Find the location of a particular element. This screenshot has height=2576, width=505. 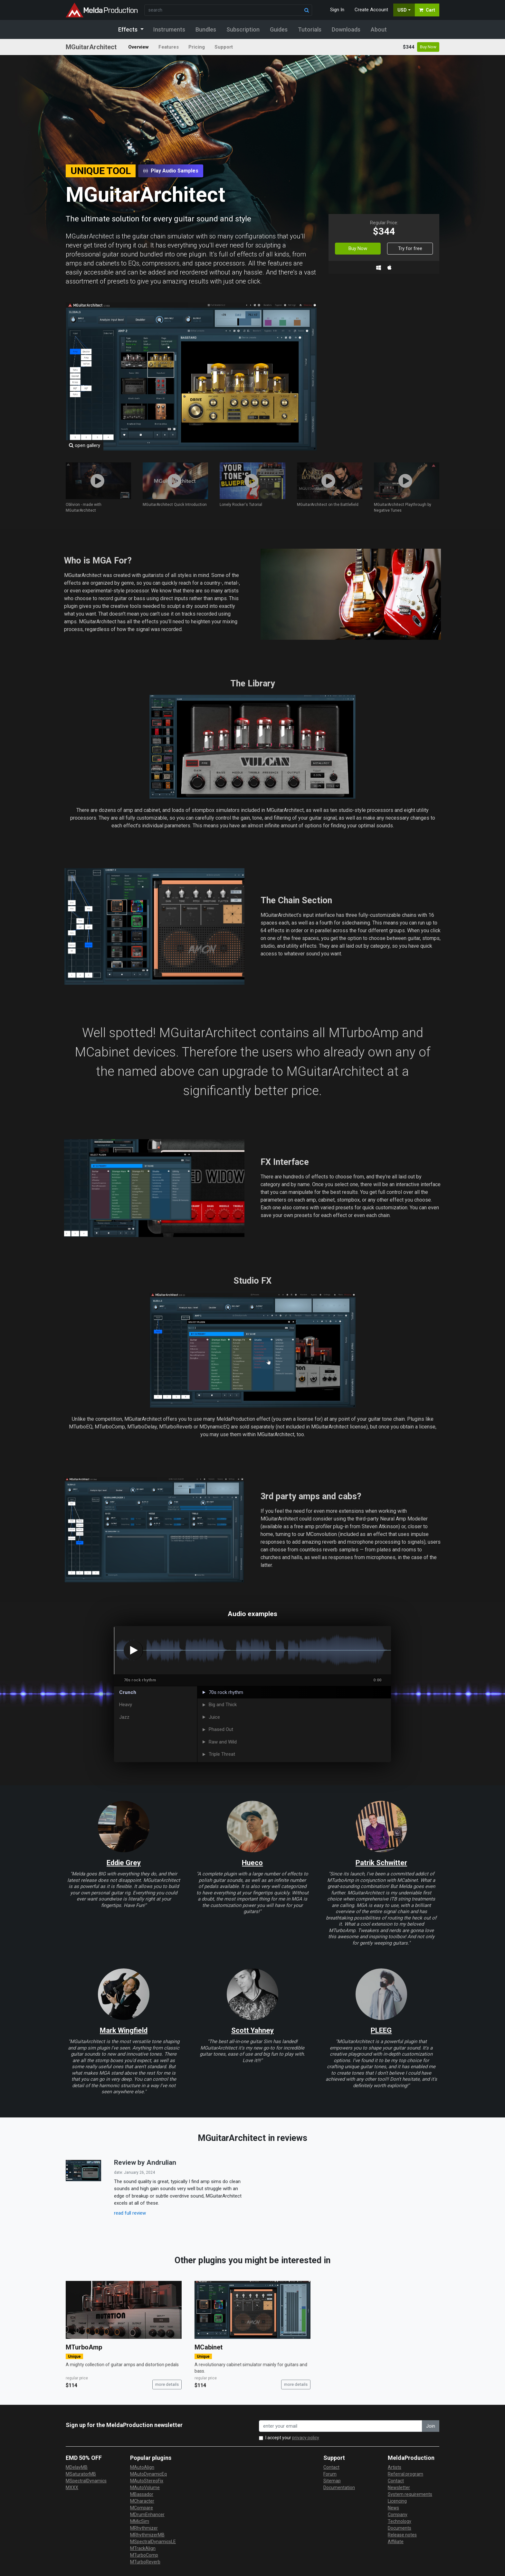

MDrumEnhancer is located at coordinates (147, 2514).